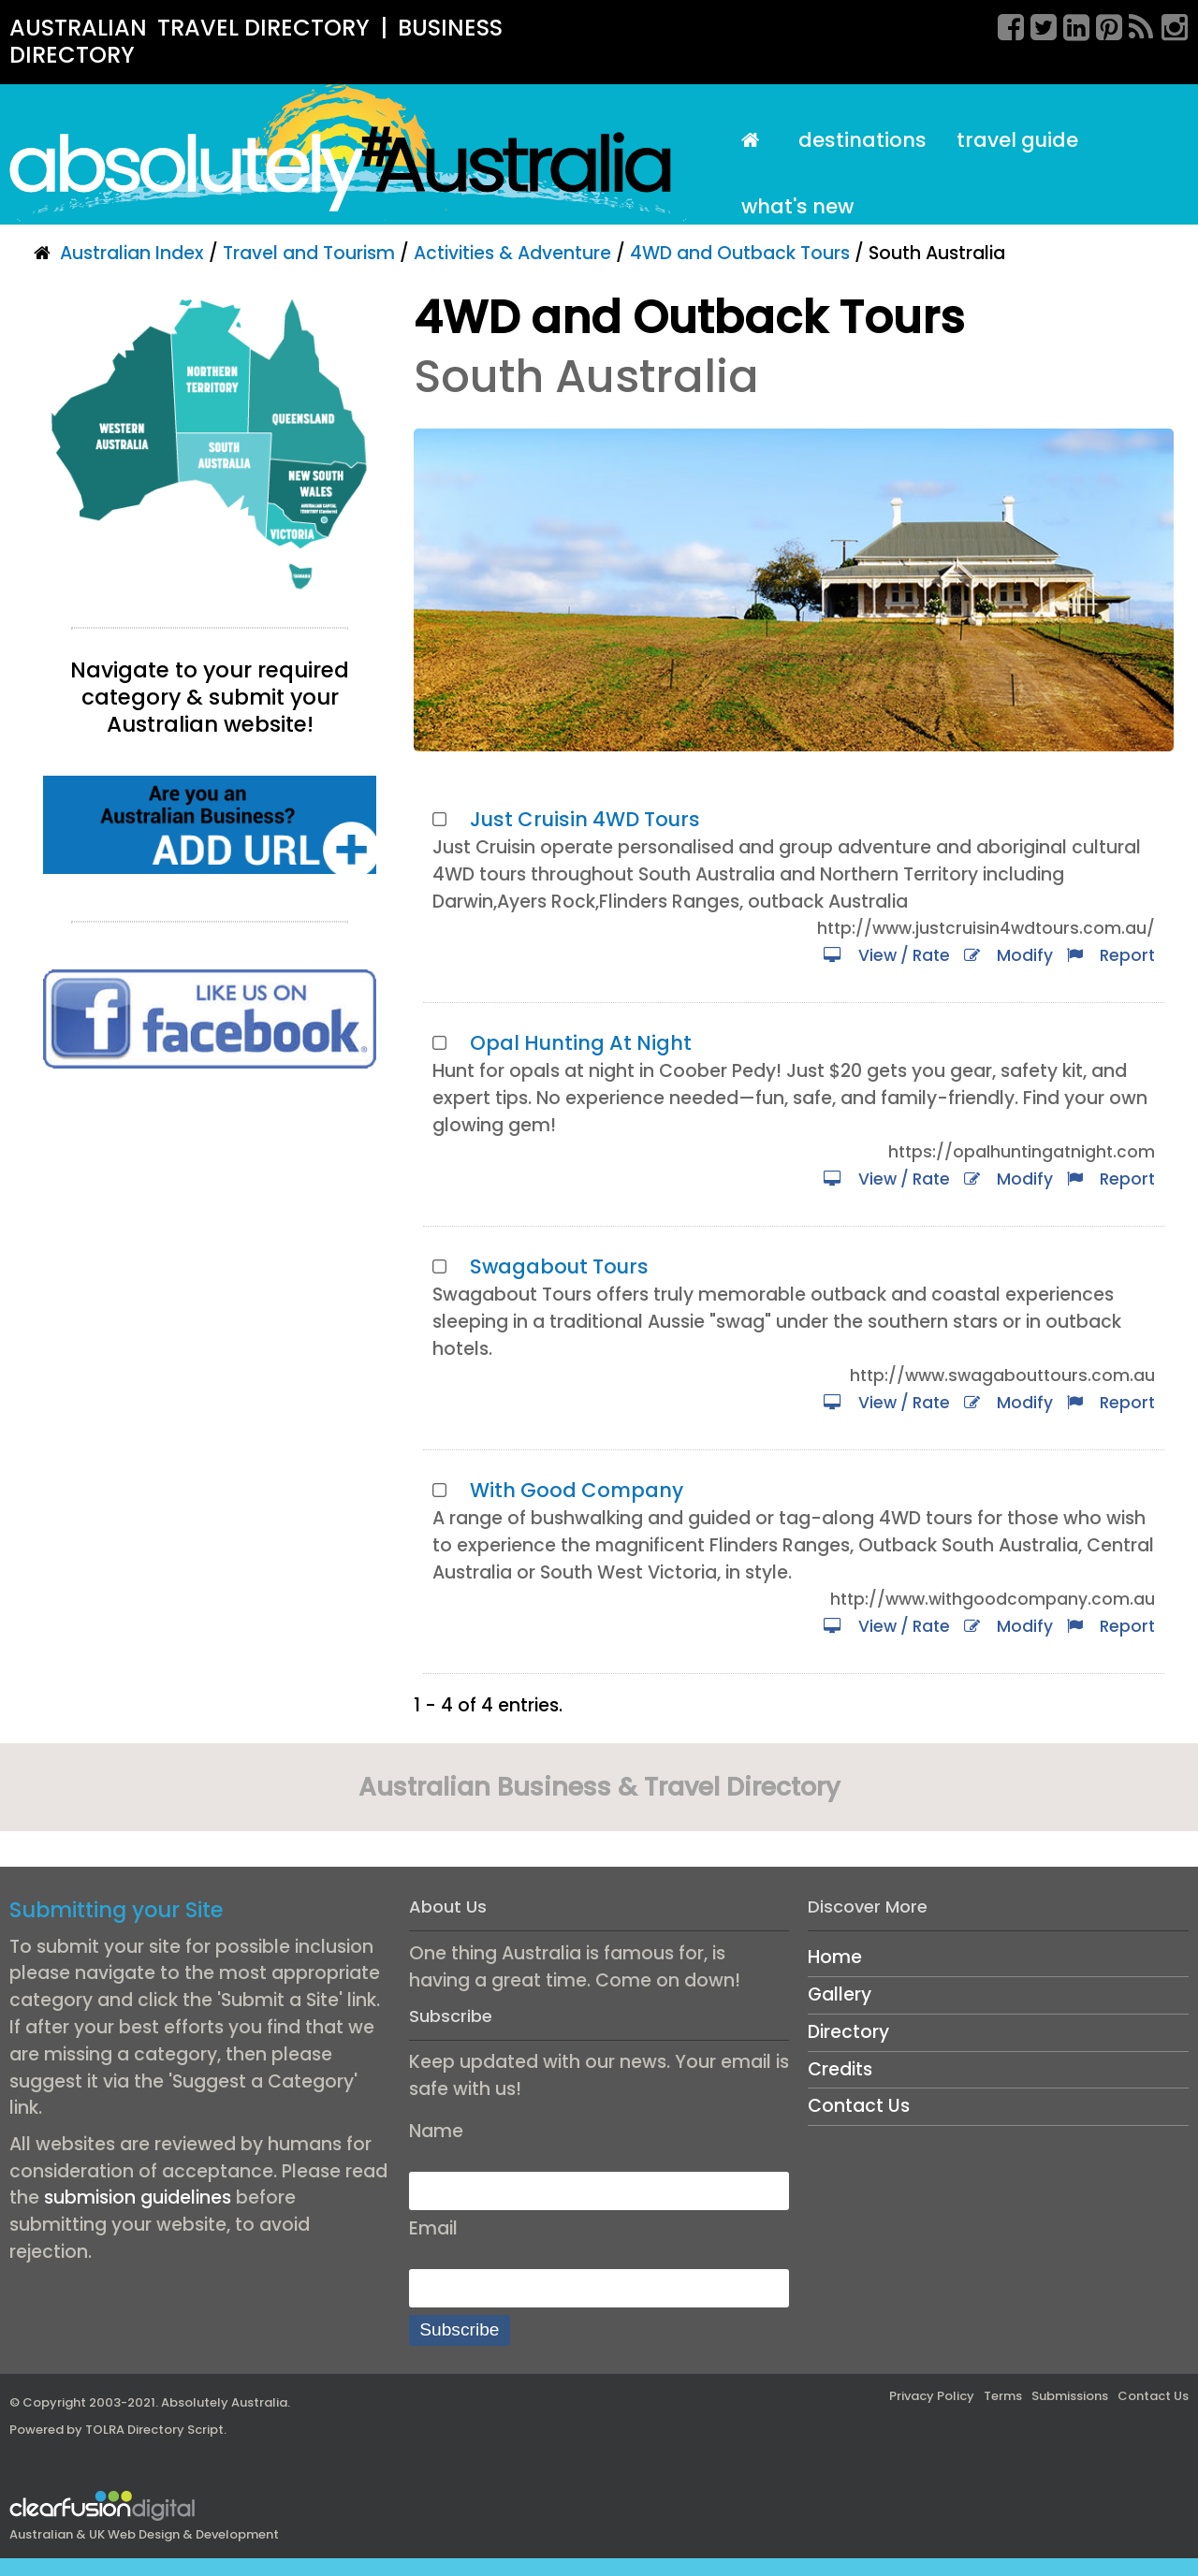 The image size is (1198, 2576). Describe the element at coordinates (1017, 139) in the screenshot. I see `Travel Guide` at that location.